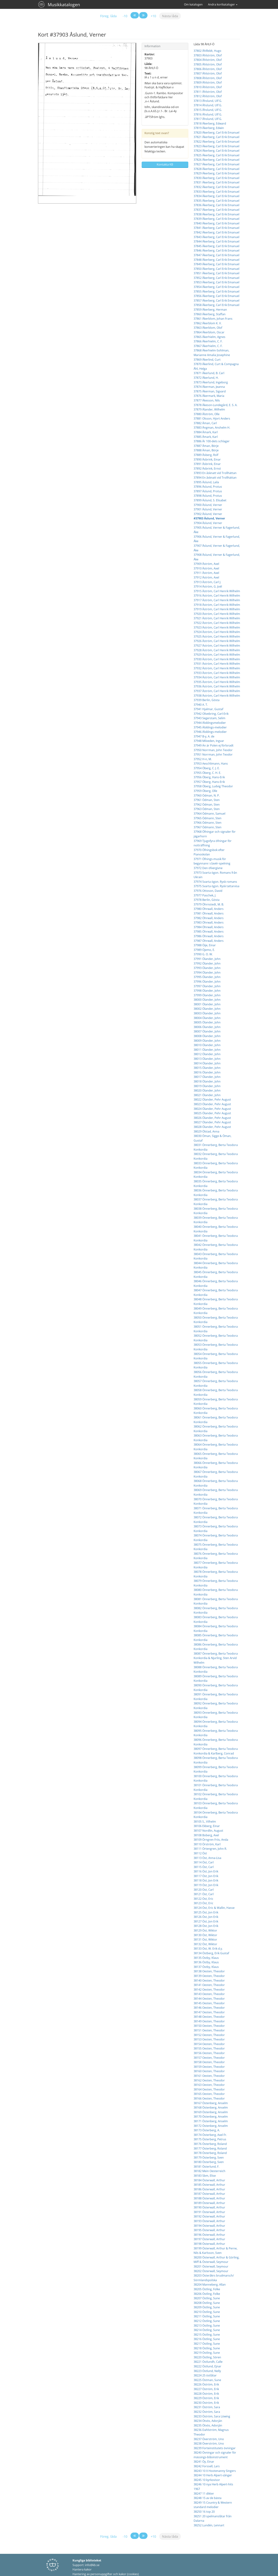 Image resolution: width=278 pixels, height=2576 pixels. What do you see at coordinates (216, 886) in the screenshot?
I see `37975 Svarta ögon. Rysk tattarvisa` at bounding box center [216, 886].